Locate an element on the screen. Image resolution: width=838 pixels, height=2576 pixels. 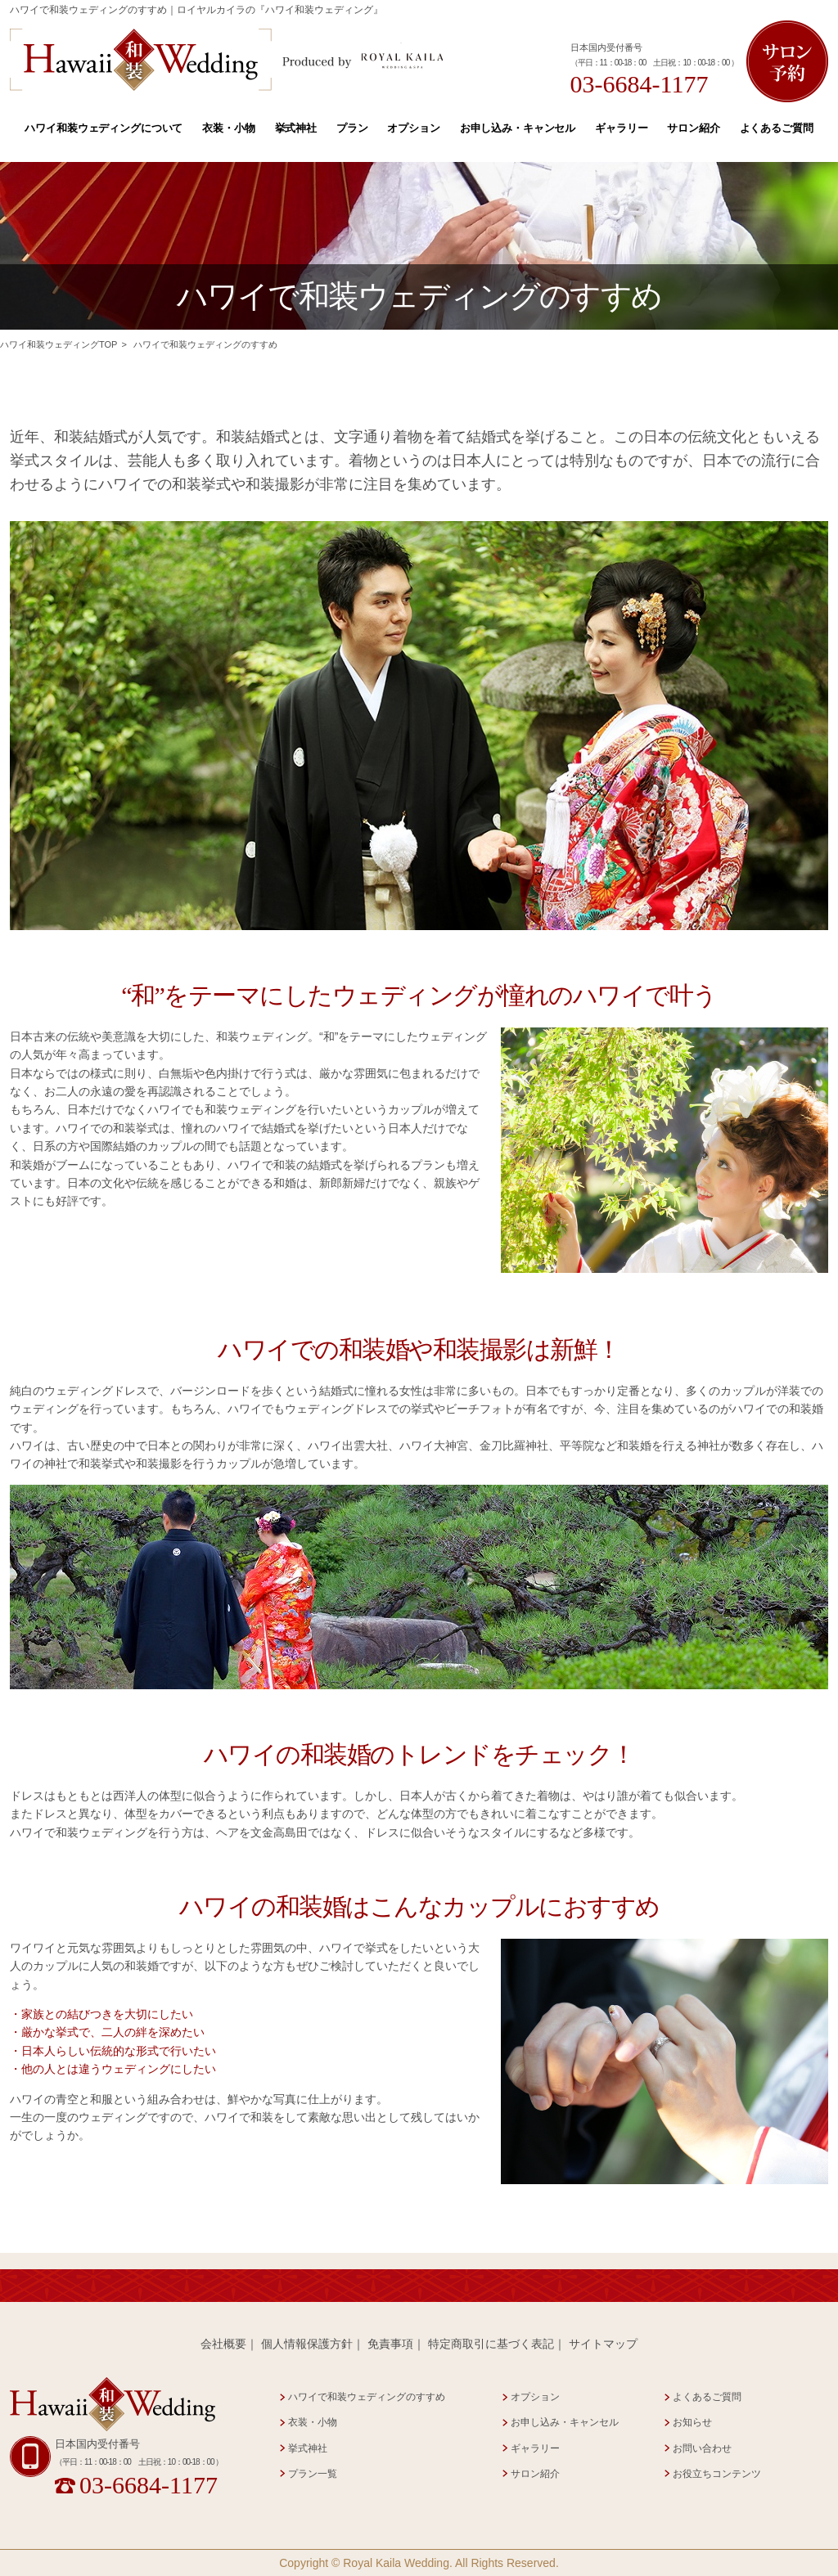
衣装・小物 is located at coordinates (228, 128).